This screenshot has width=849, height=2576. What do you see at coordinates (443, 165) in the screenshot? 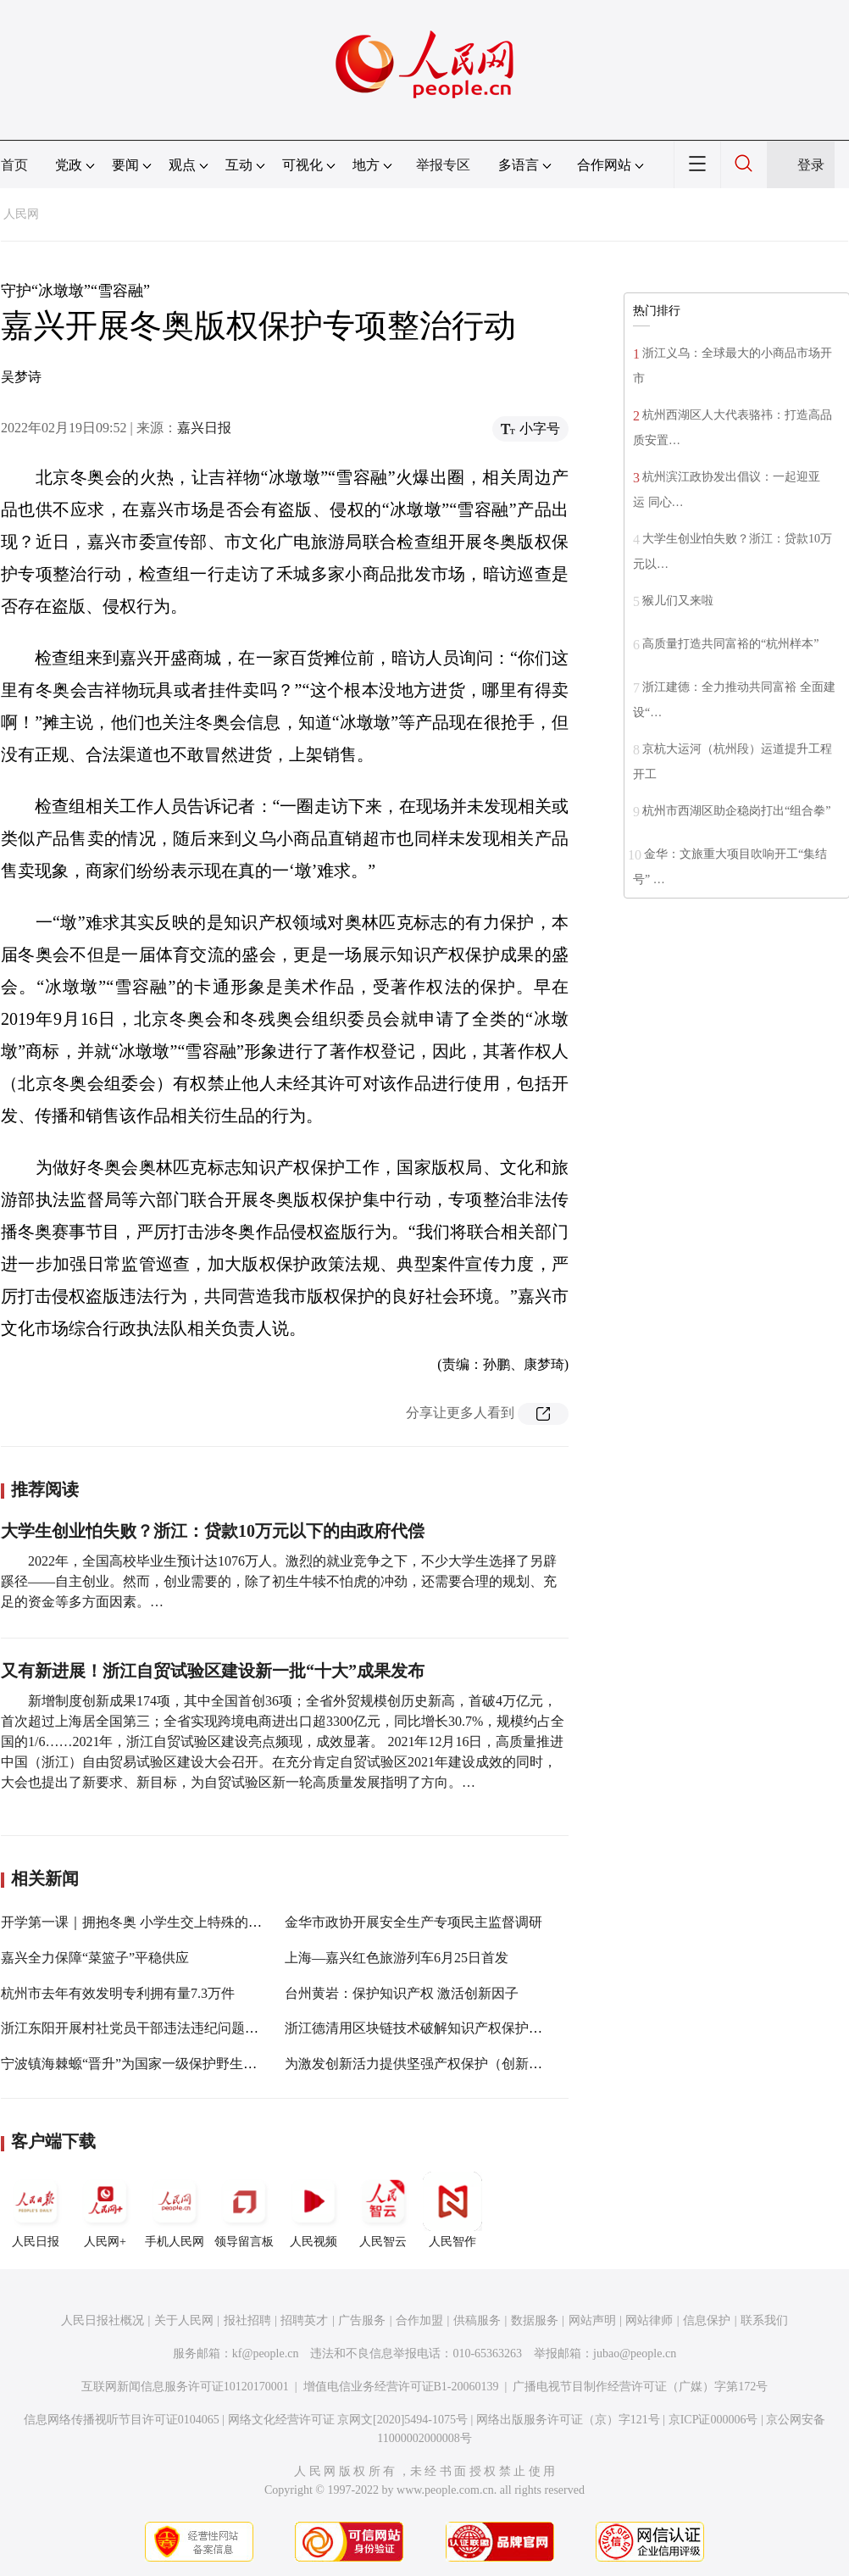
I see `举报专区` at bounding box center [443, 165].